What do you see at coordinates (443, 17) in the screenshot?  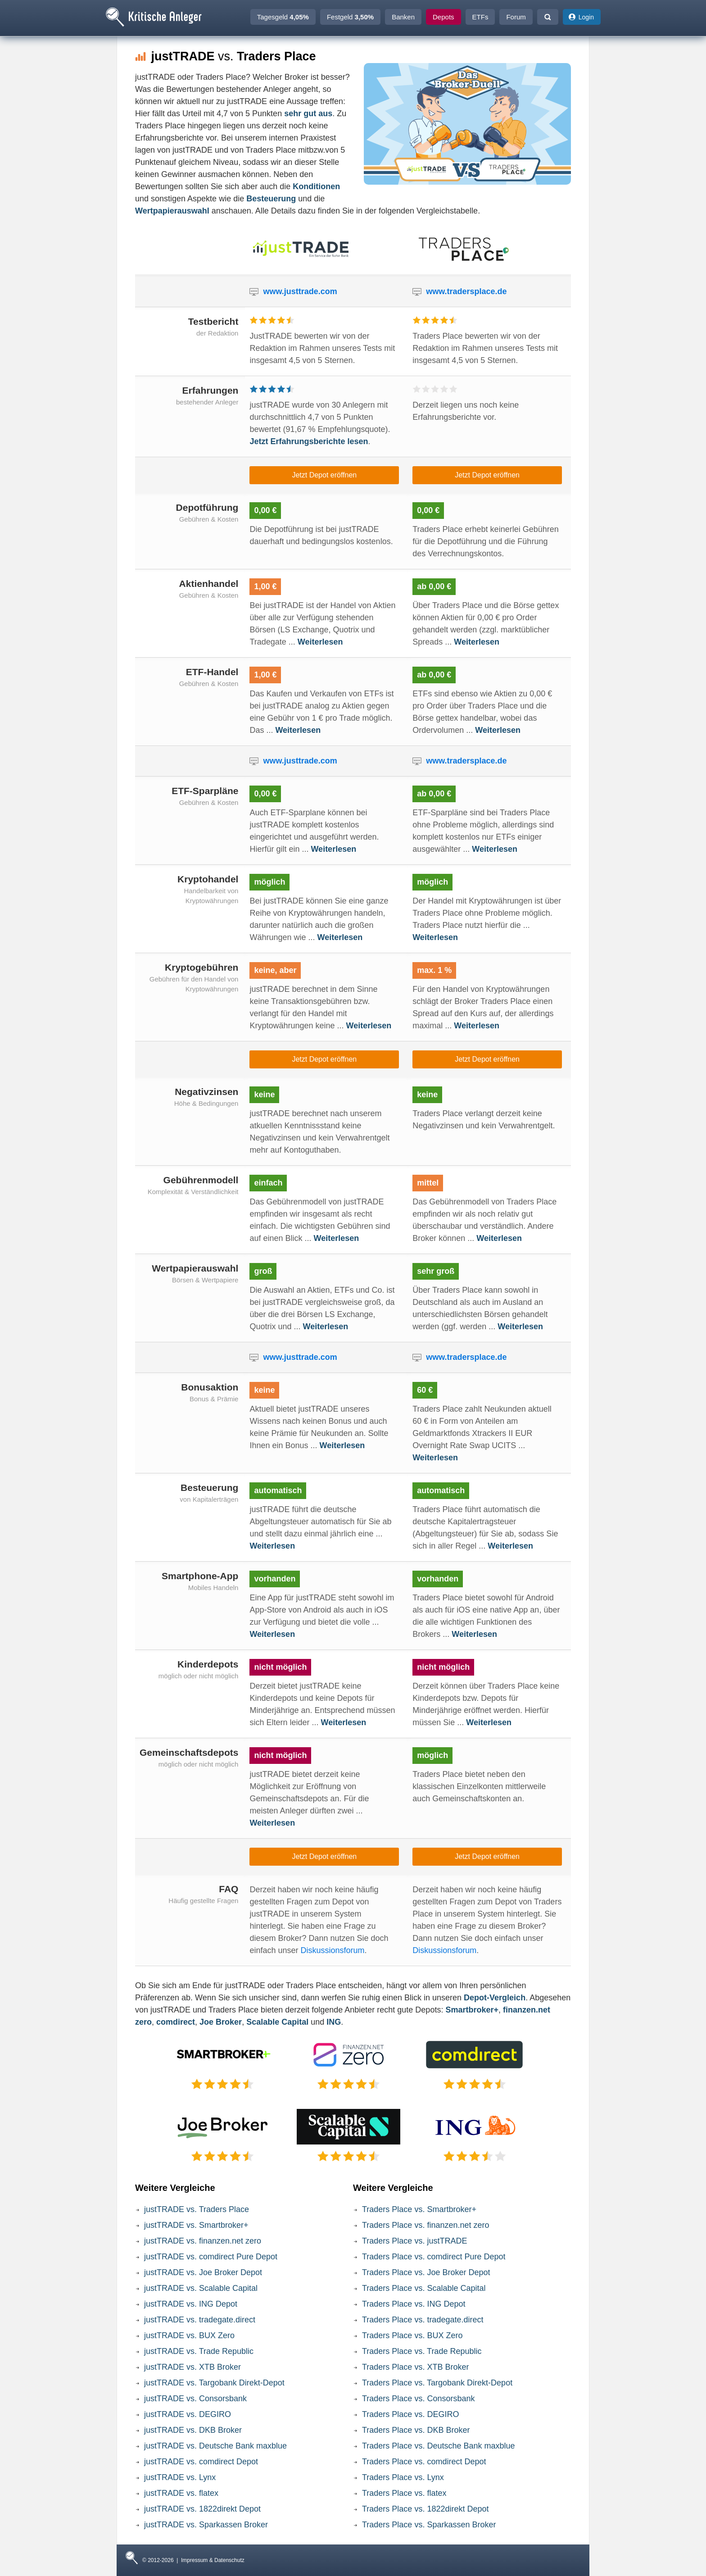 I see `Depots` at bounding box center [443, 17].